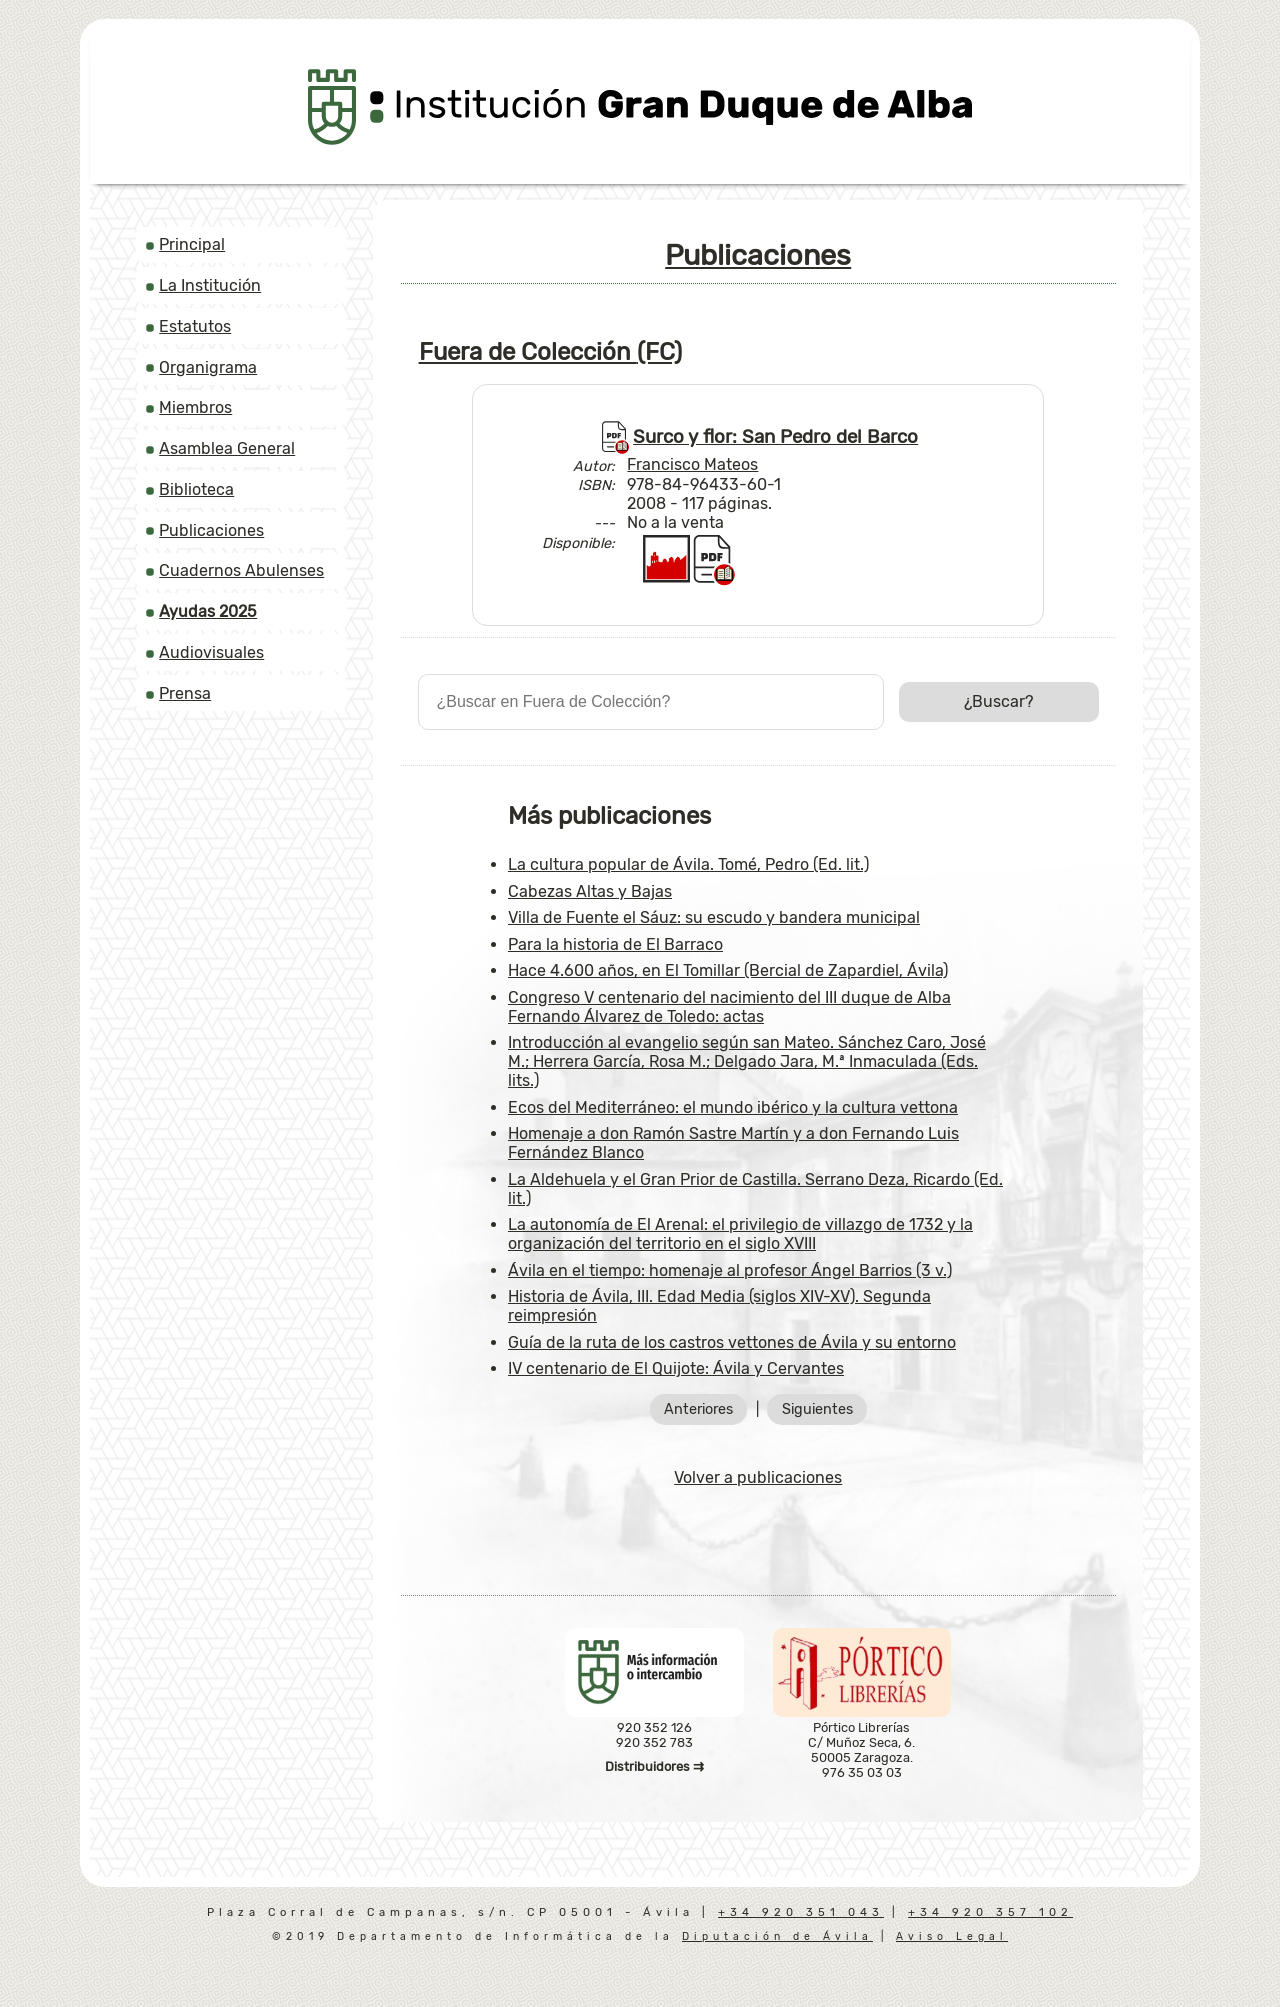 Image resolution: width=1280 pixels, height=2007 pixels. What do you see at coordinates (732, 1342) in the screenshot?
I see `Guía de la ruta de los castros vettones de Ávila y su entorno` at bounding box center [732, 1342].